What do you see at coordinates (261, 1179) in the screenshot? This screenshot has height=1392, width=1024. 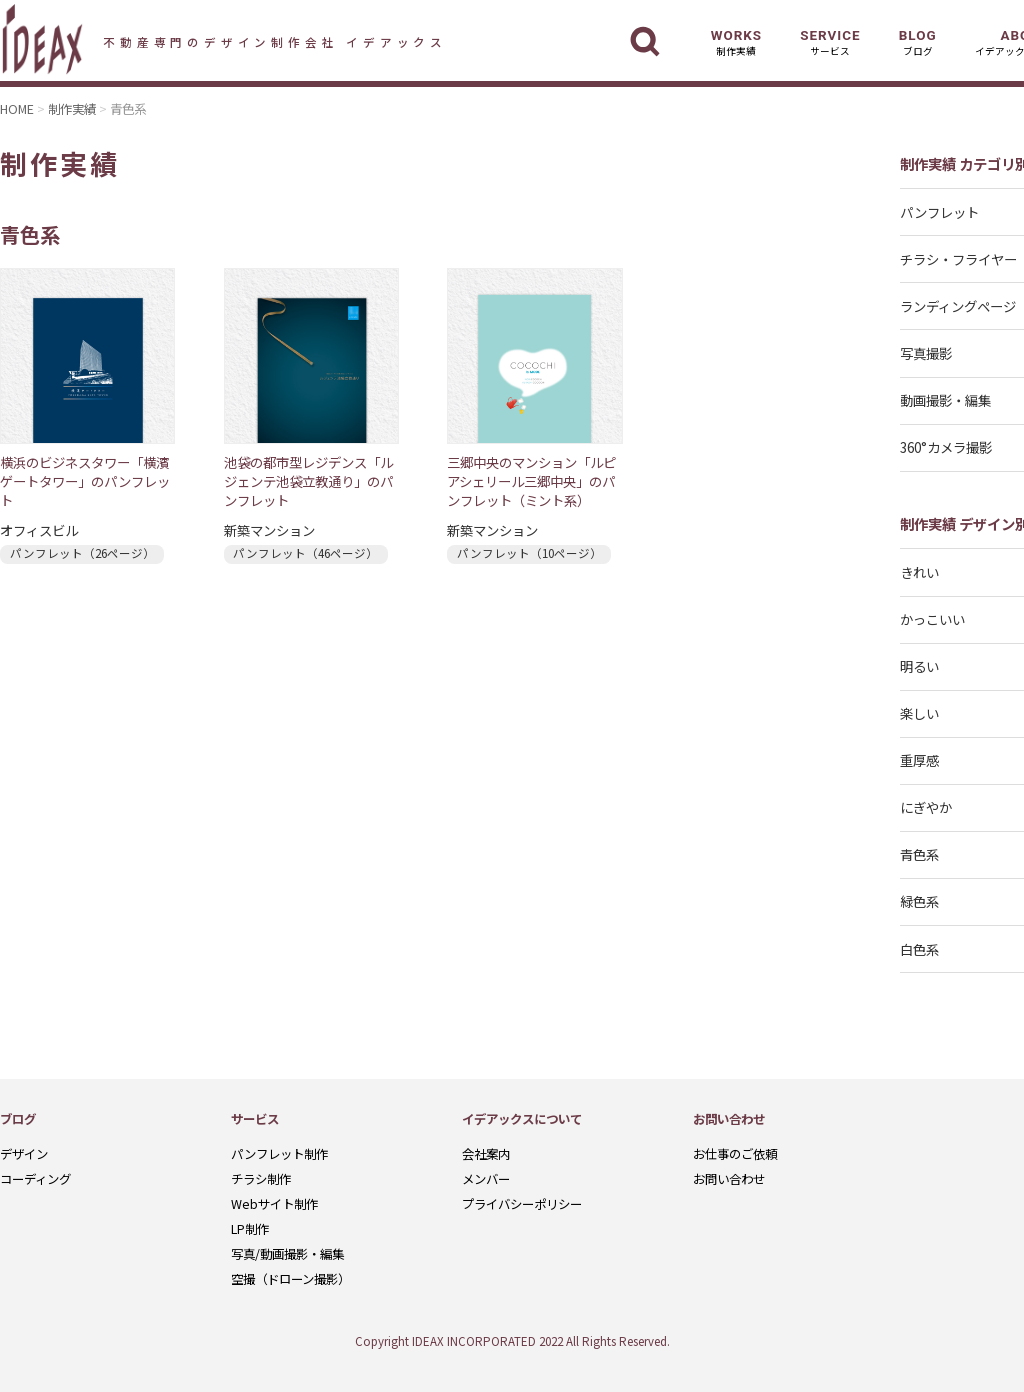 I see `チラシ制作` at bounding box center [261, 1179].